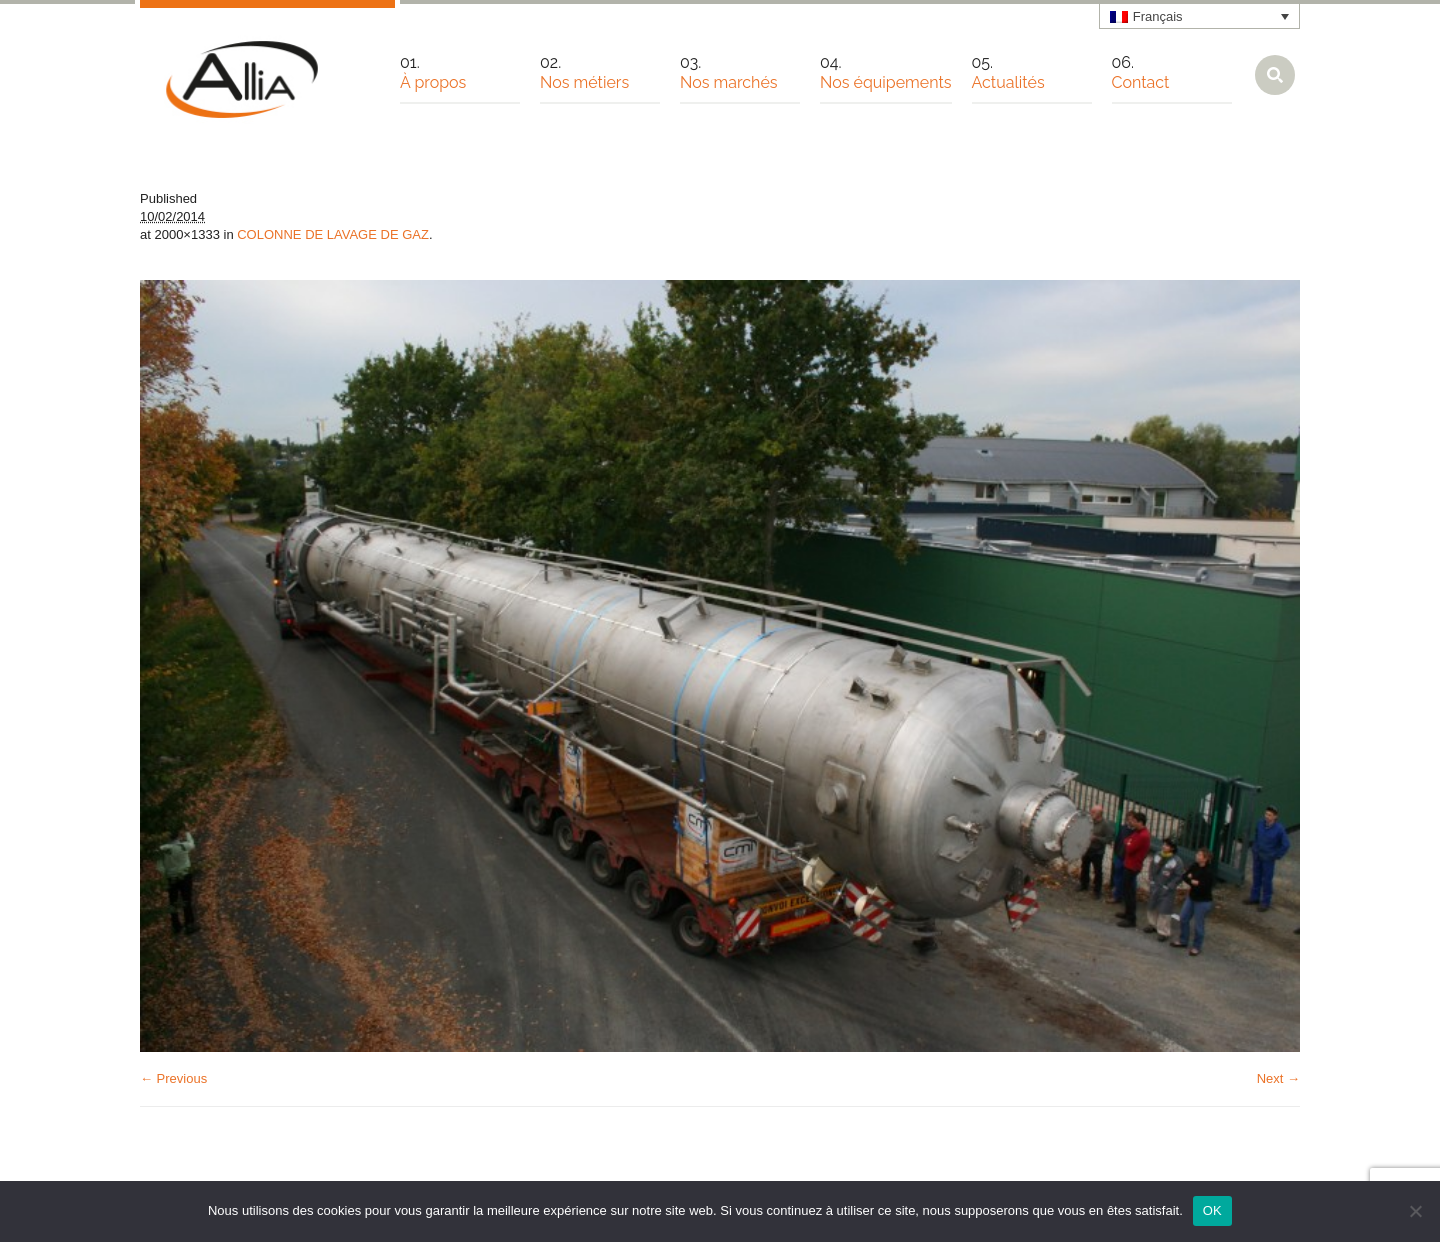  Describe the element at coordinates (1415, 1211) in the screenshot. I see `[Non]` at that location.